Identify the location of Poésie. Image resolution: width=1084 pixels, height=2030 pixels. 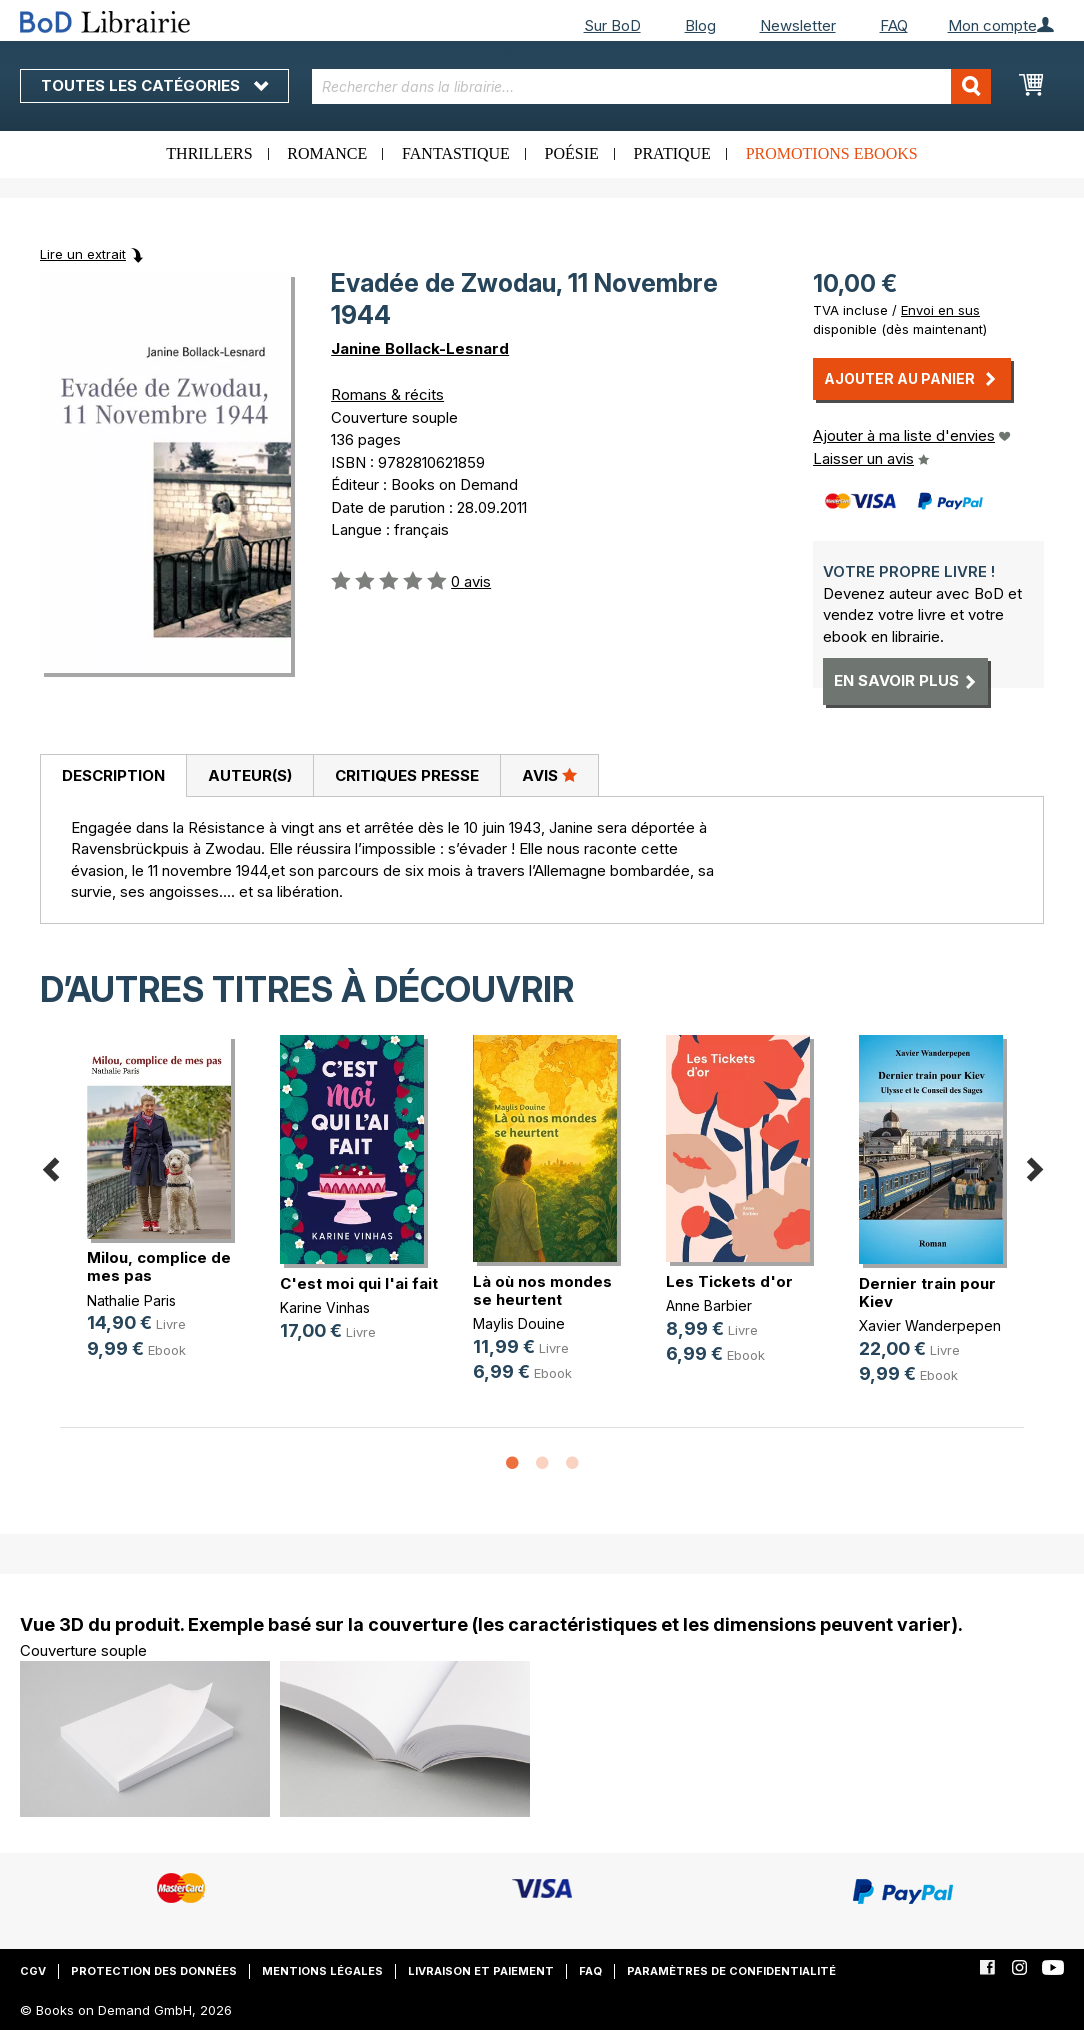
(572, 153).